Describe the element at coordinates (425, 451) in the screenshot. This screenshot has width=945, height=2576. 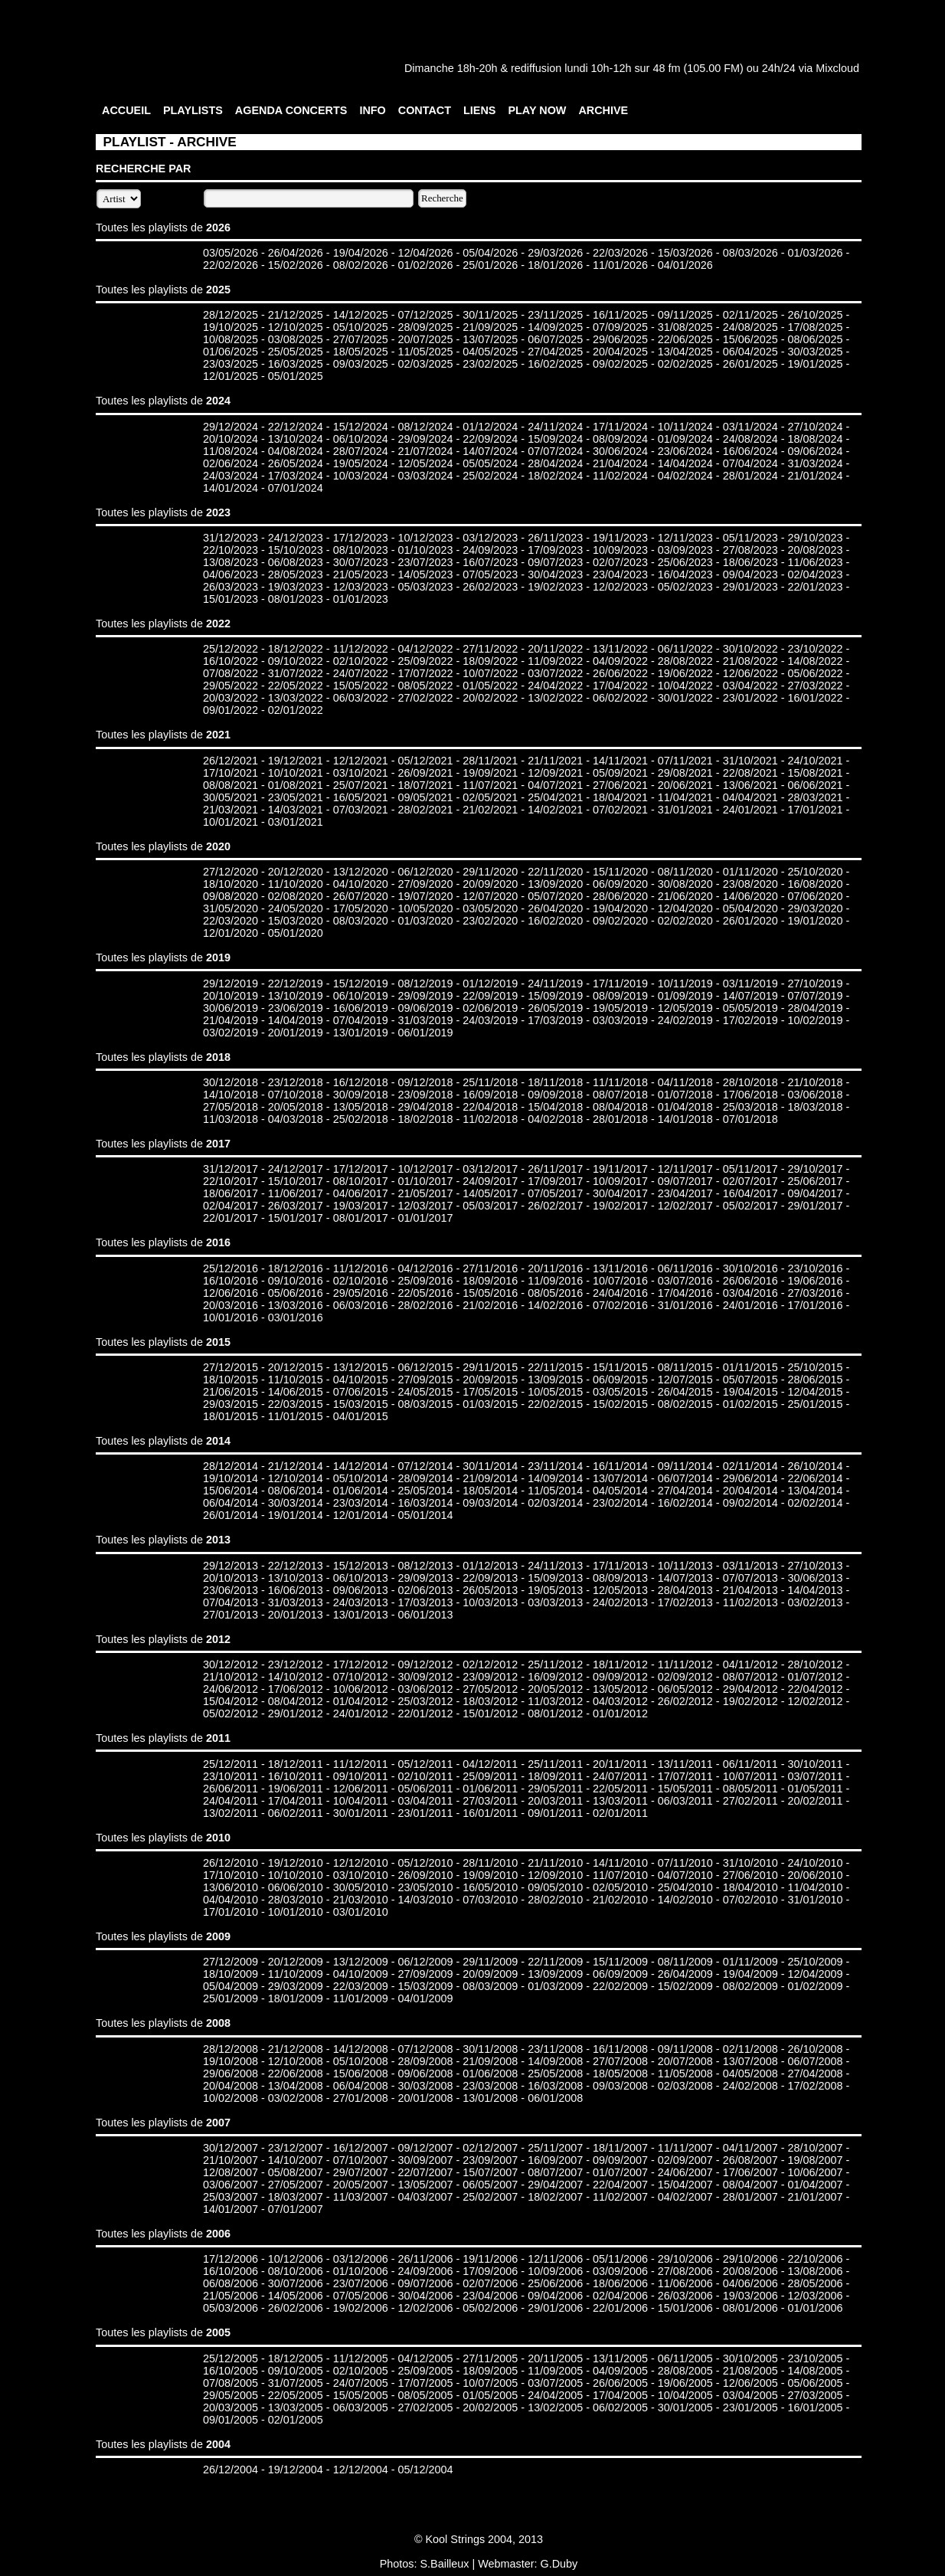
I see `21/07/2024` at that location.